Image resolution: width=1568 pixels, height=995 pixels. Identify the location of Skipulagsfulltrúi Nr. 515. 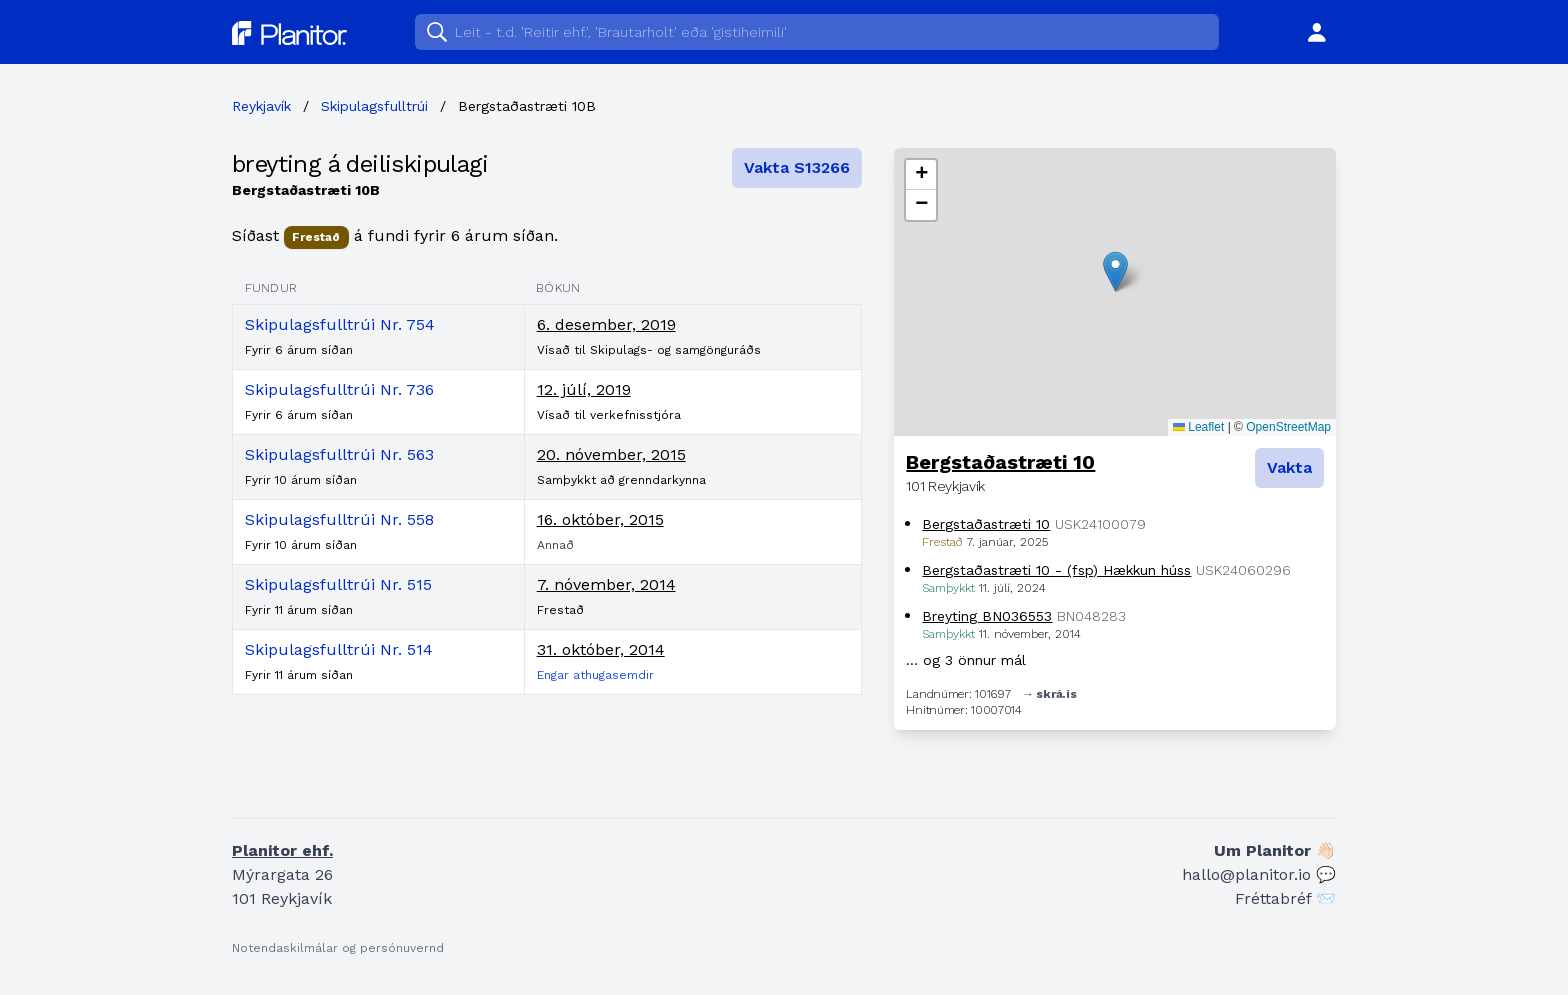
(338, 584).